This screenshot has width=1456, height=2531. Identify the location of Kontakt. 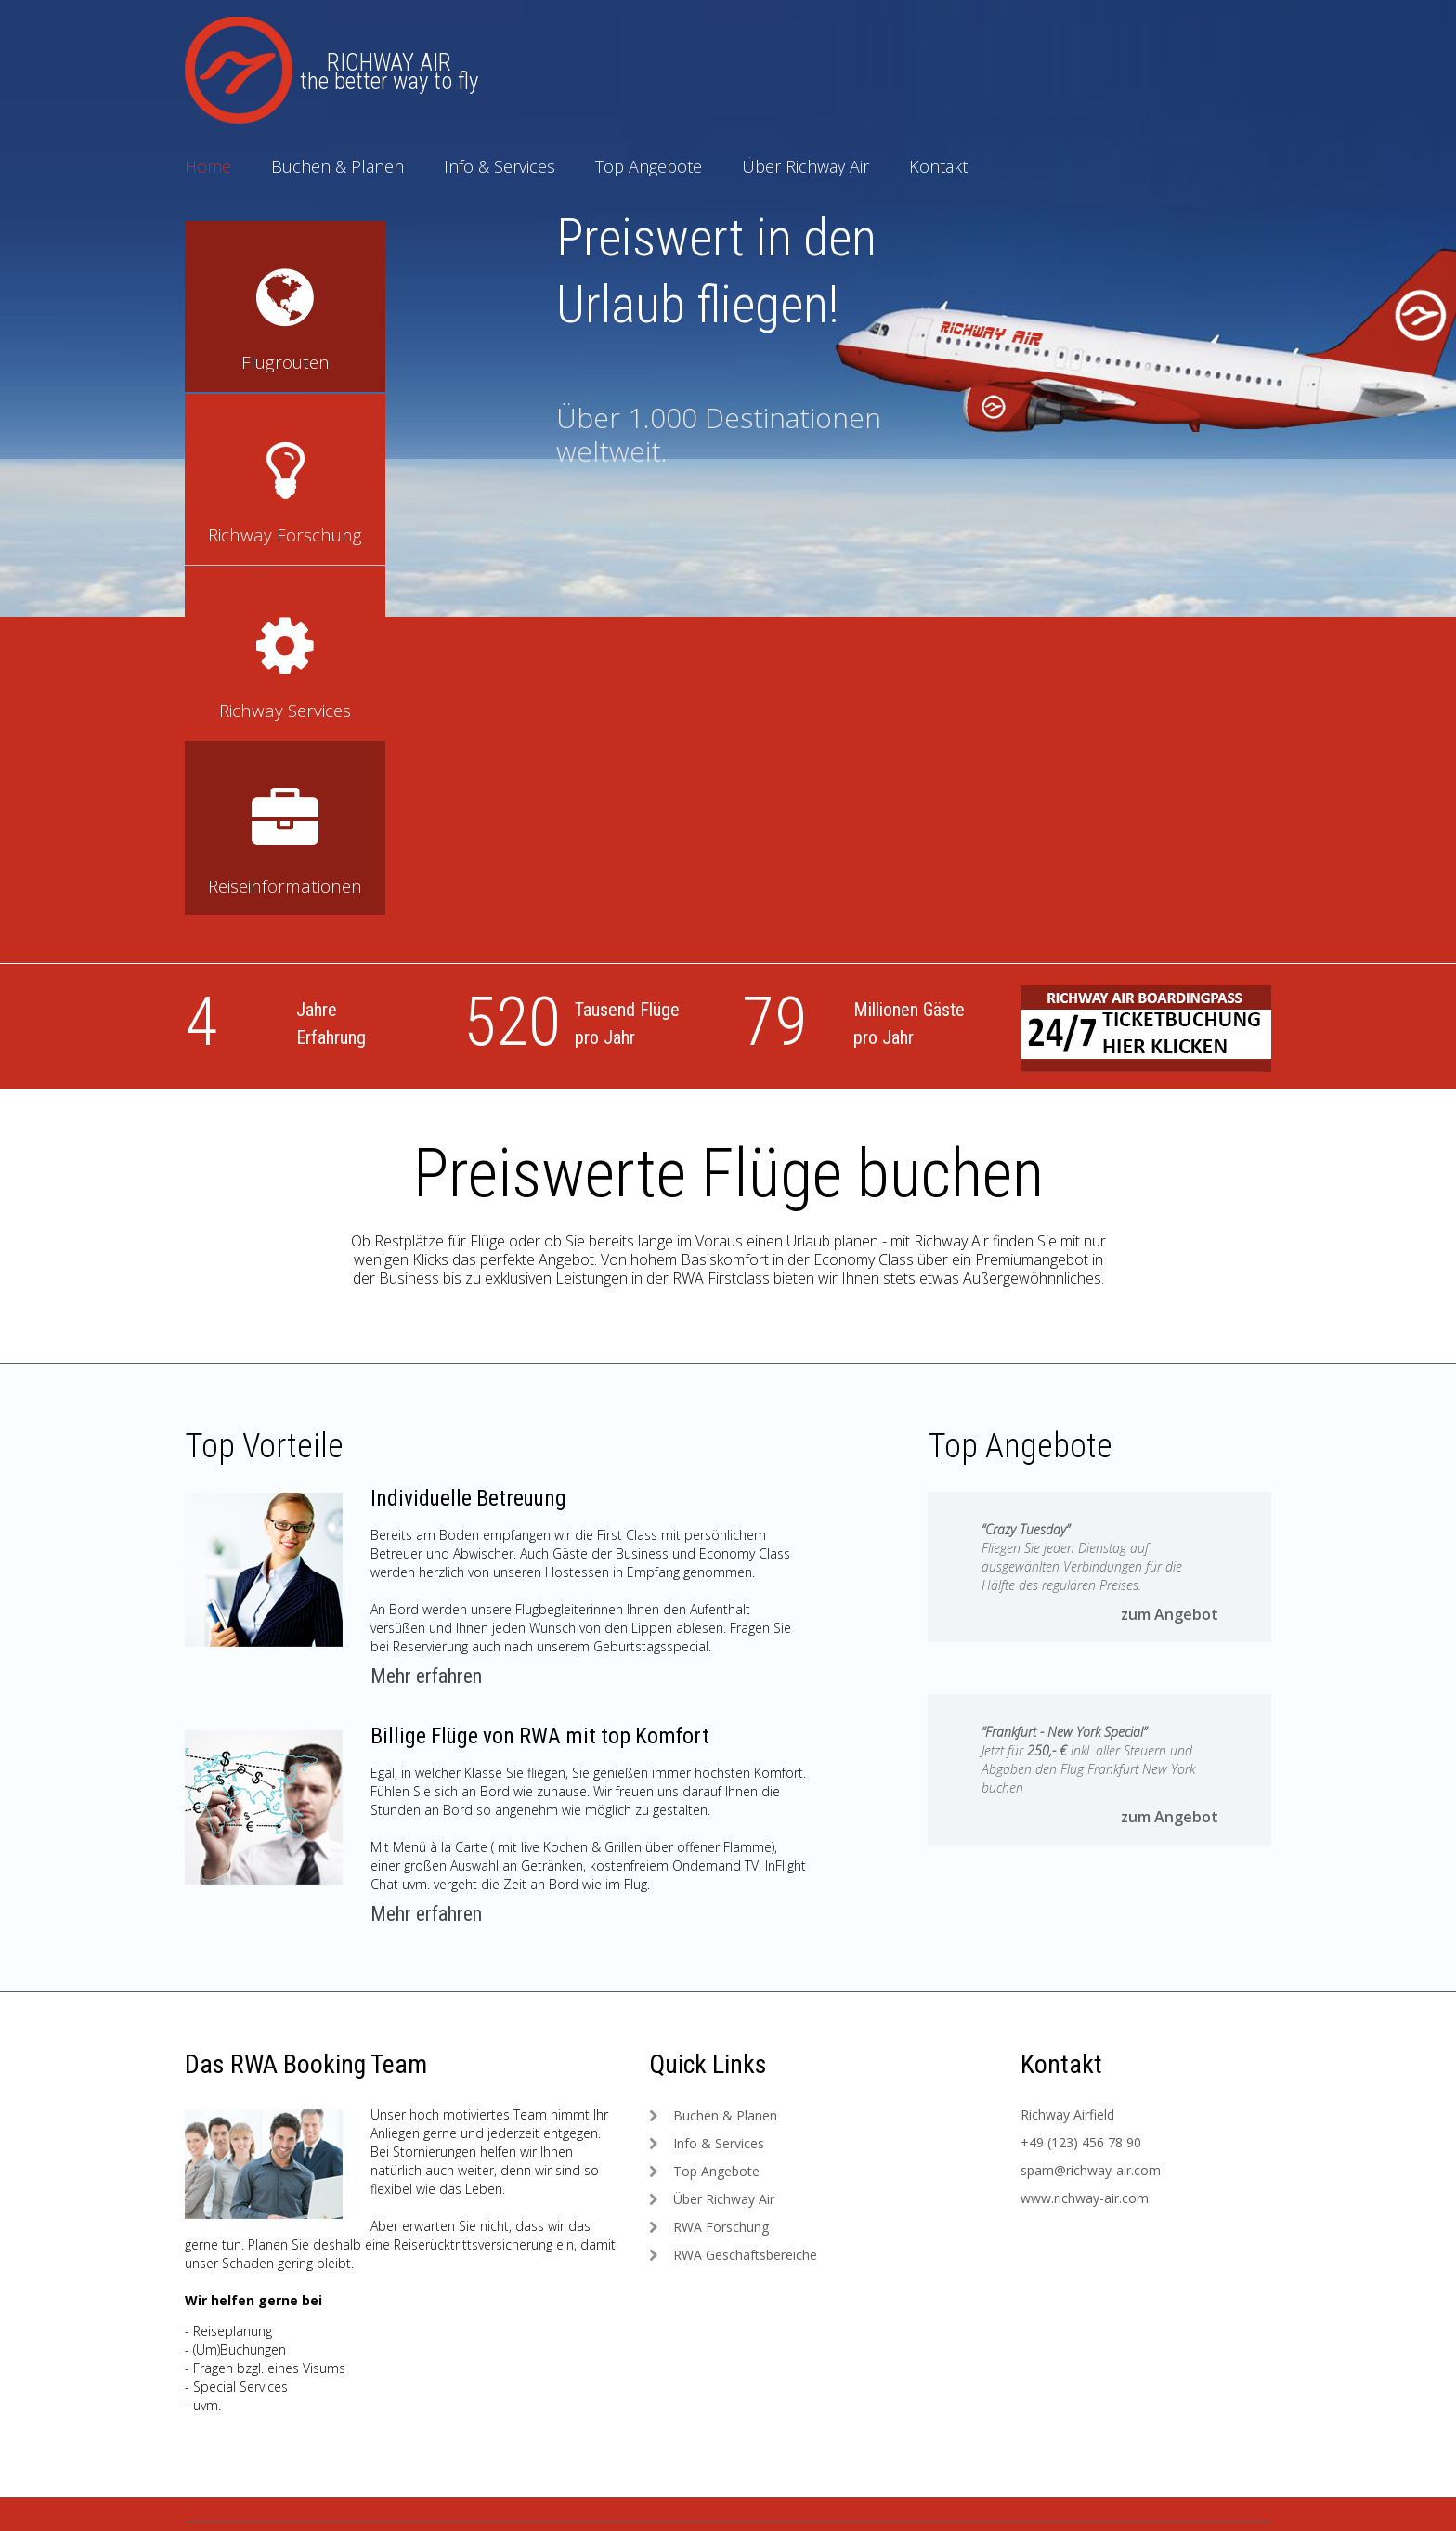
(938, 166).